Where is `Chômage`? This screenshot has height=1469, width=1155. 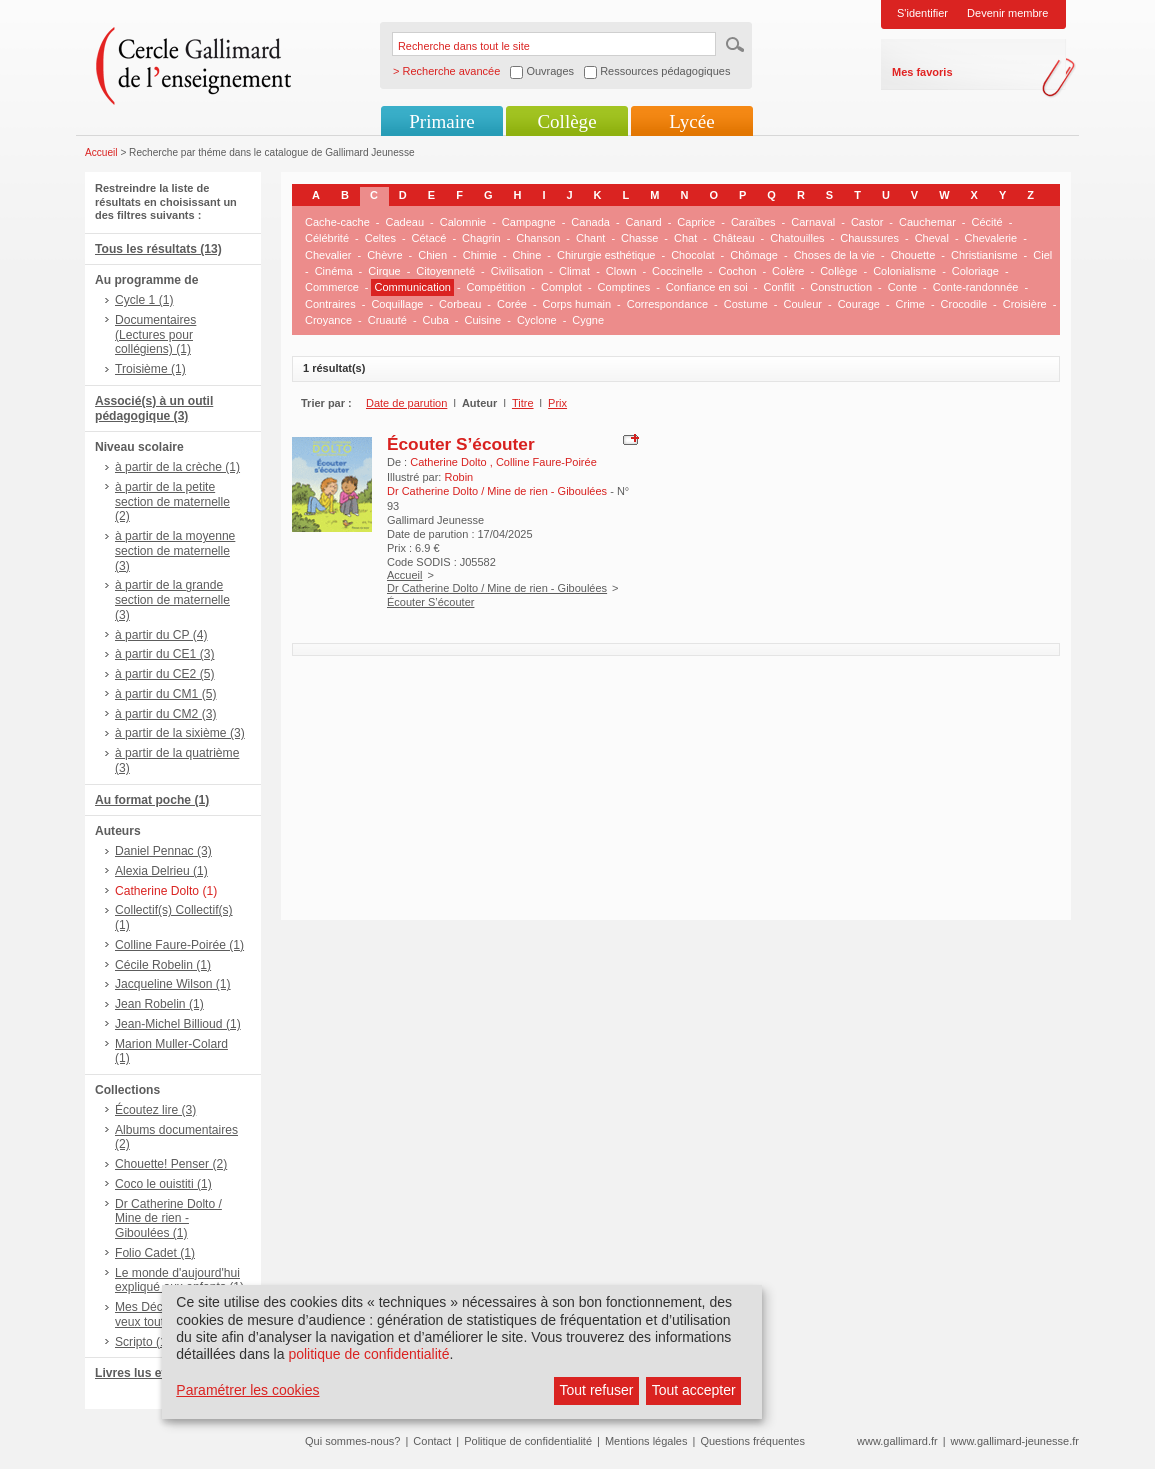 Chômage is located at coordinates (754, 255).